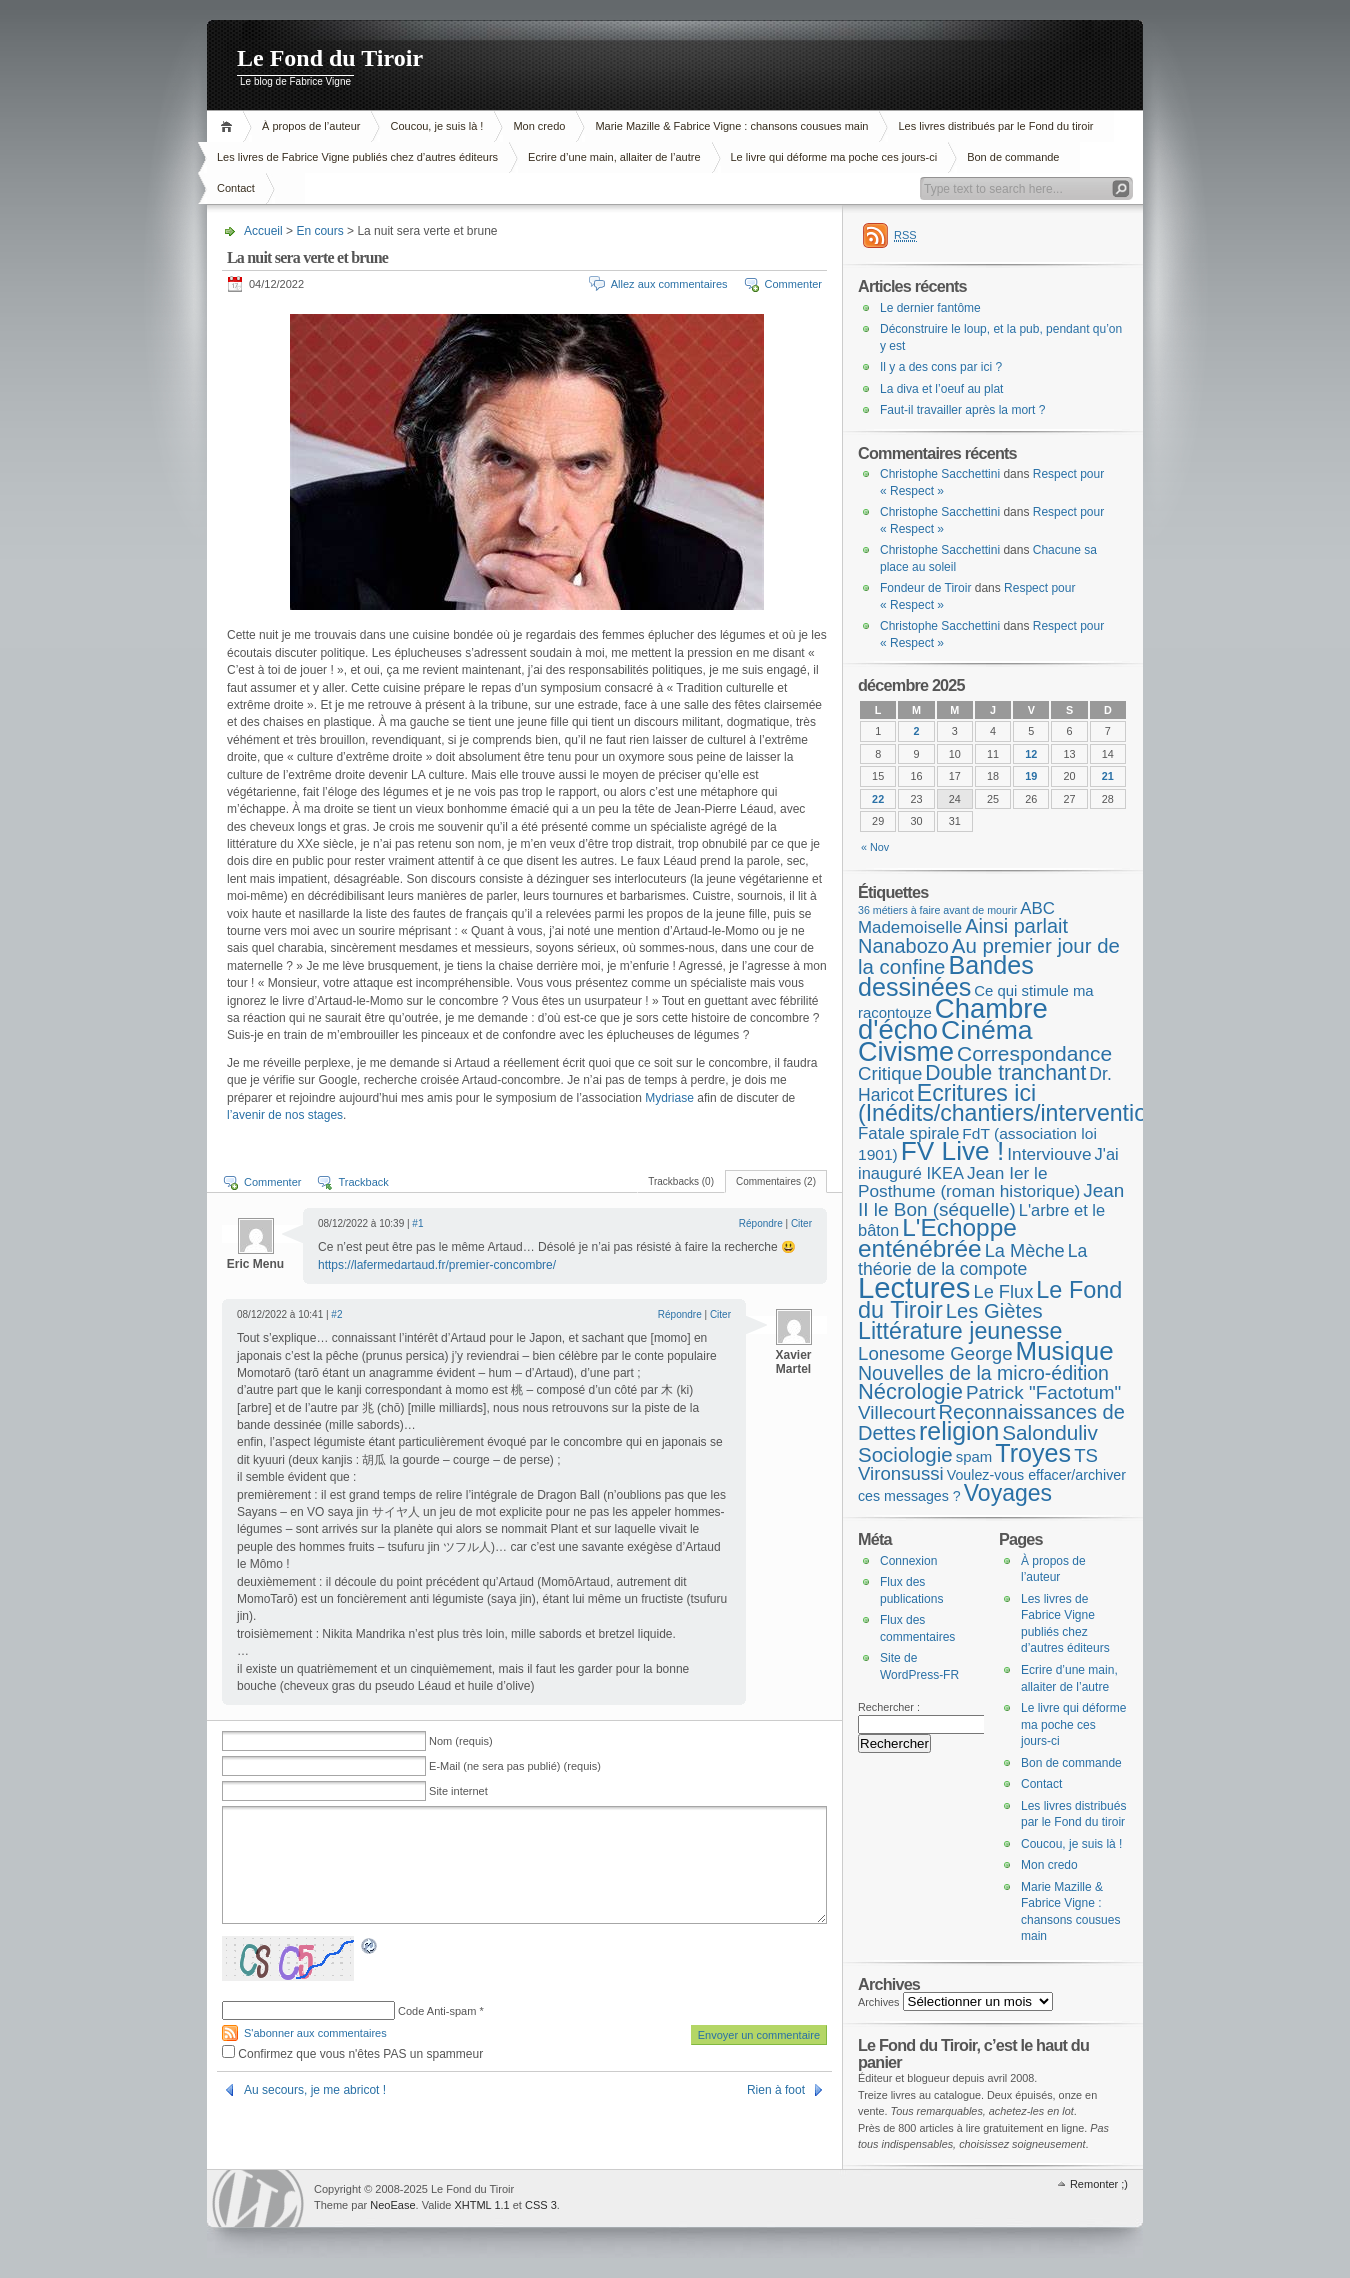  Describe the element at coordinates (890, 1073) in the screenshot. I see `Critique [Critique (15 éléments)]` at that location.